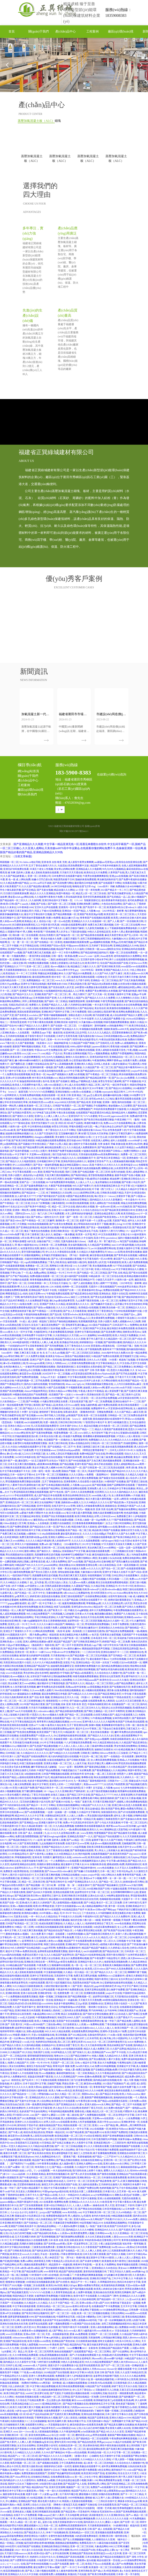 The height and width of the screenshot is (2576, 148). I want to click on 苍井空张开腿实干12次, so click(42, 1123).